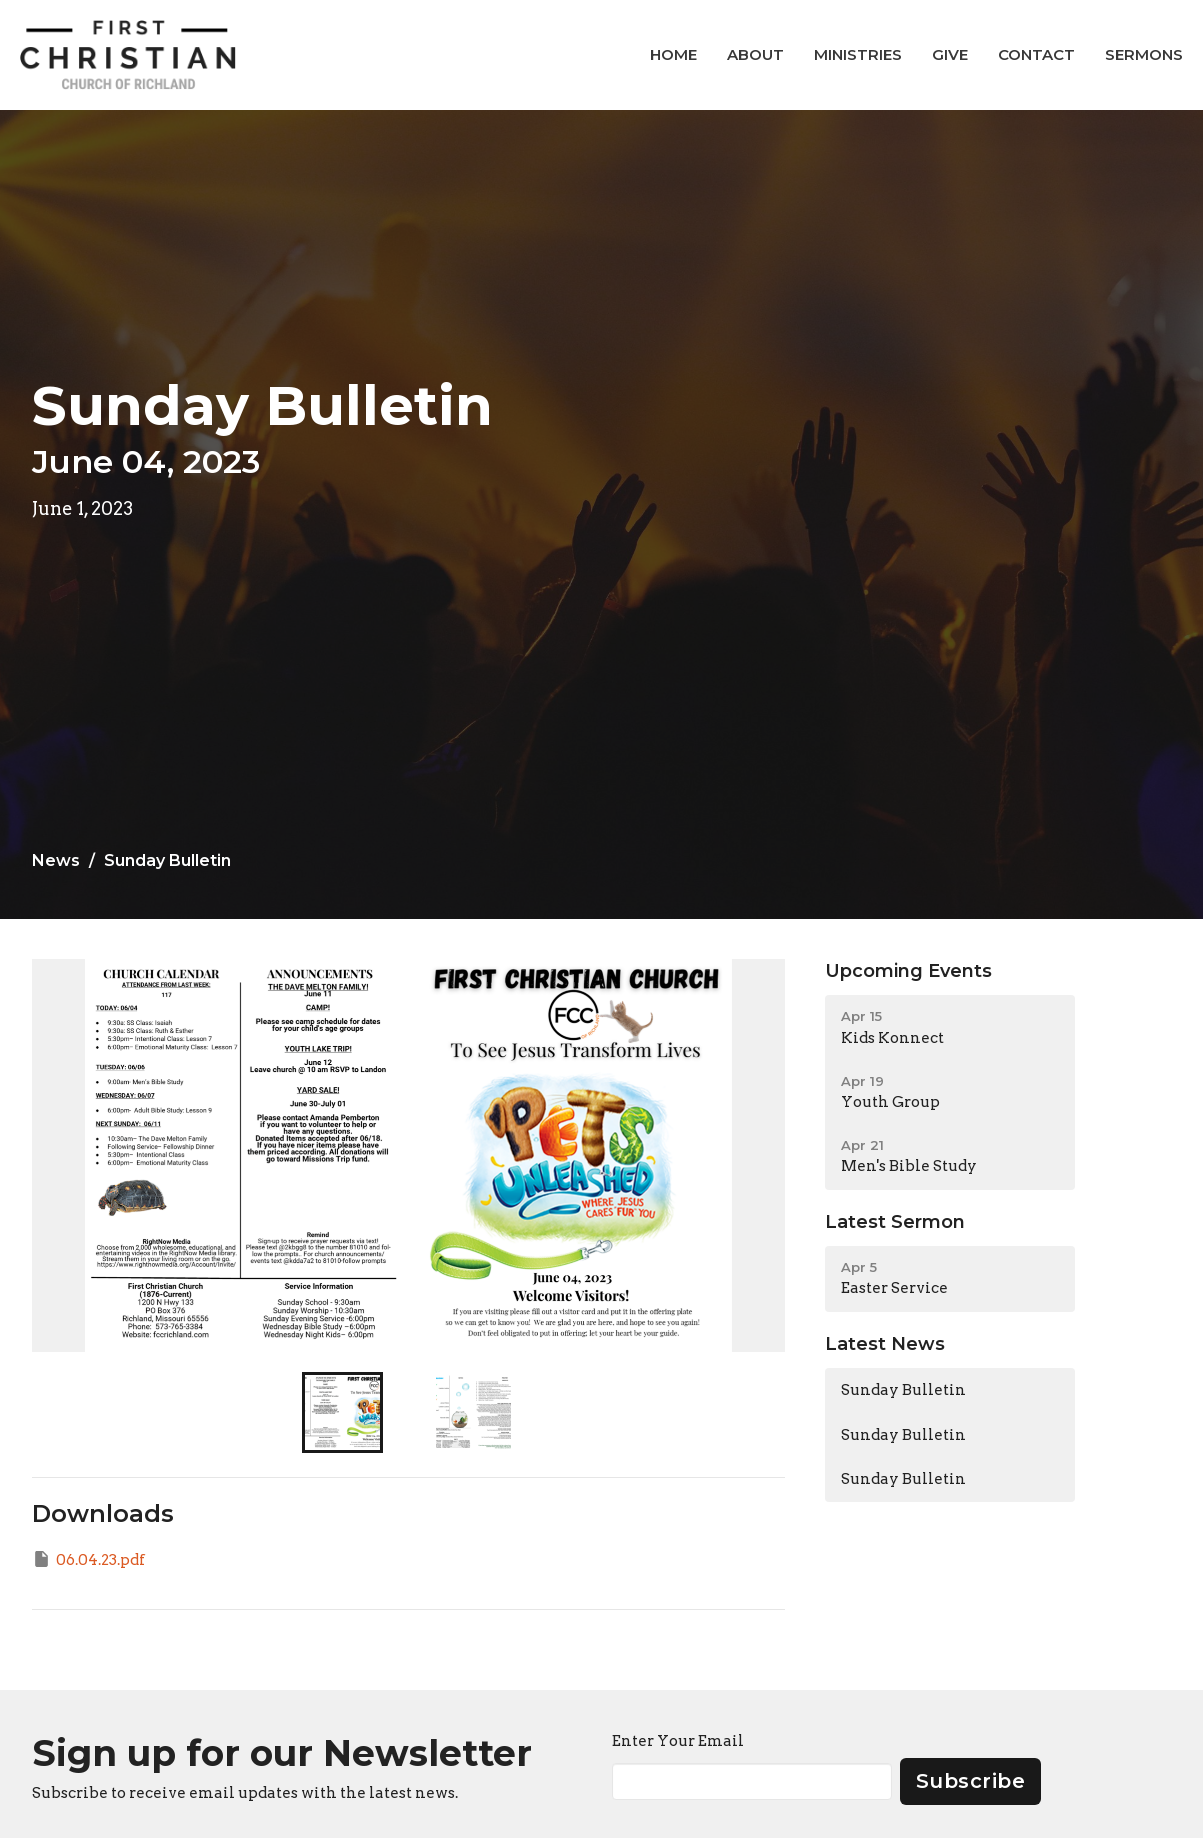 This screenshot has height=1838, width=1203. What do you see at coordinates (971, 1781) in the screenshot?
I see `Subscribe` at bounding box center [971, 1781].